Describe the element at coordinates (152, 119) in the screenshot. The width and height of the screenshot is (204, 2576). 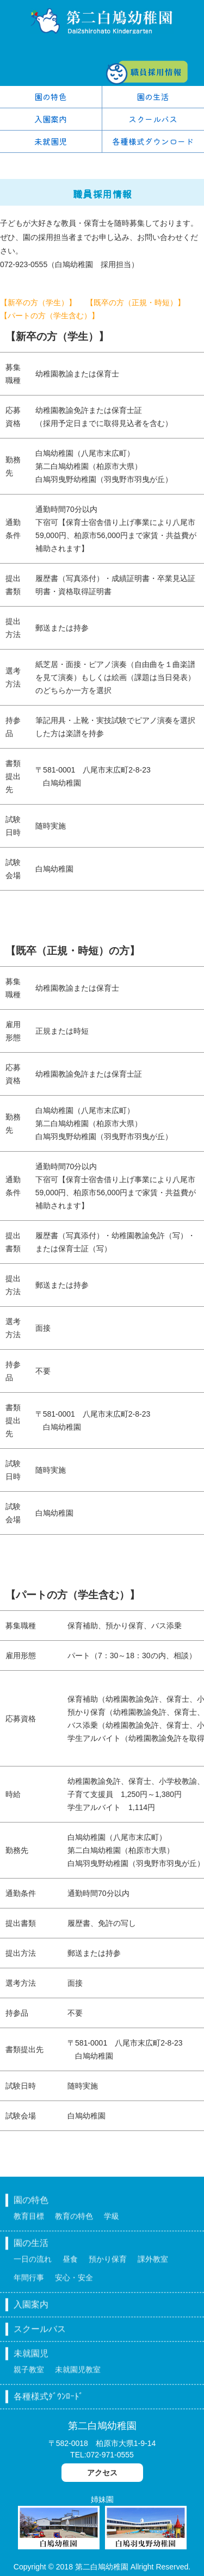
I see `スクールバス` at that location.